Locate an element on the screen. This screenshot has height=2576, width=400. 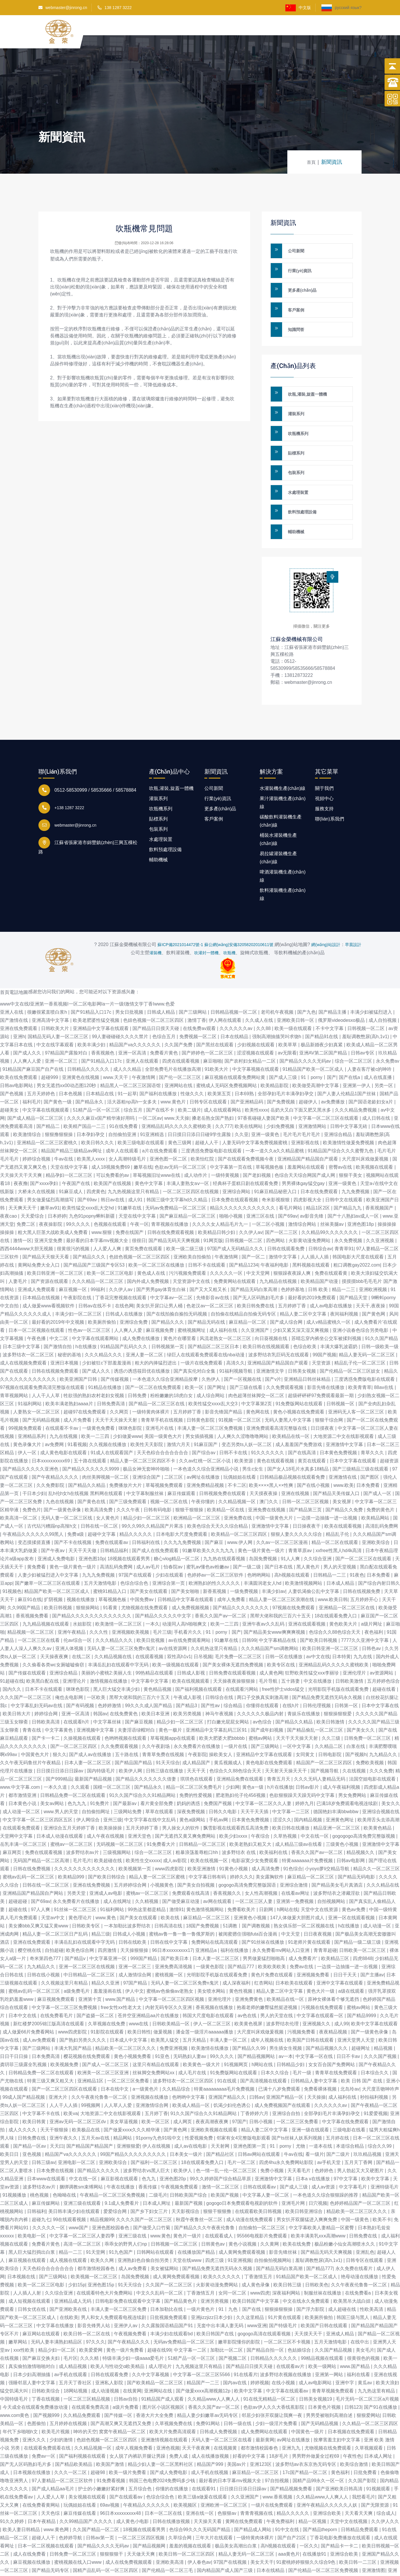
人人插人人插 is located at coordinates (315, 1217).